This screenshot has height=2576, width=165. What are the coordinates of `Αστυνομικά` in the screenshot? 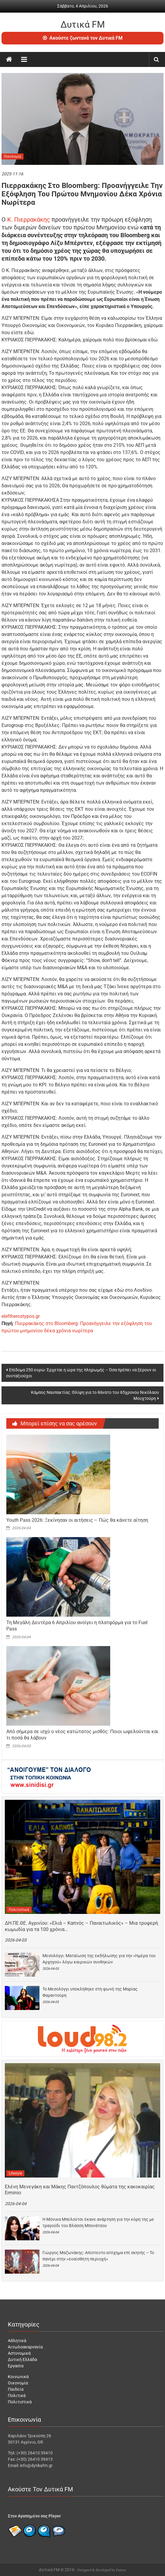 It's located at (19, 2353).